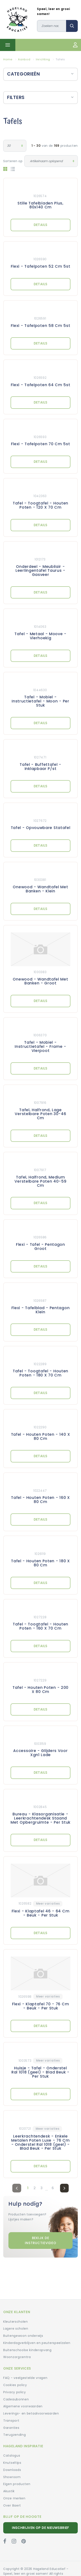 This screenshot has width=81, height=2576. Describe the element at coordinates (40, 2527) in the screenshot. I see `Inschrijven op de nieuwsbrief` at that location.